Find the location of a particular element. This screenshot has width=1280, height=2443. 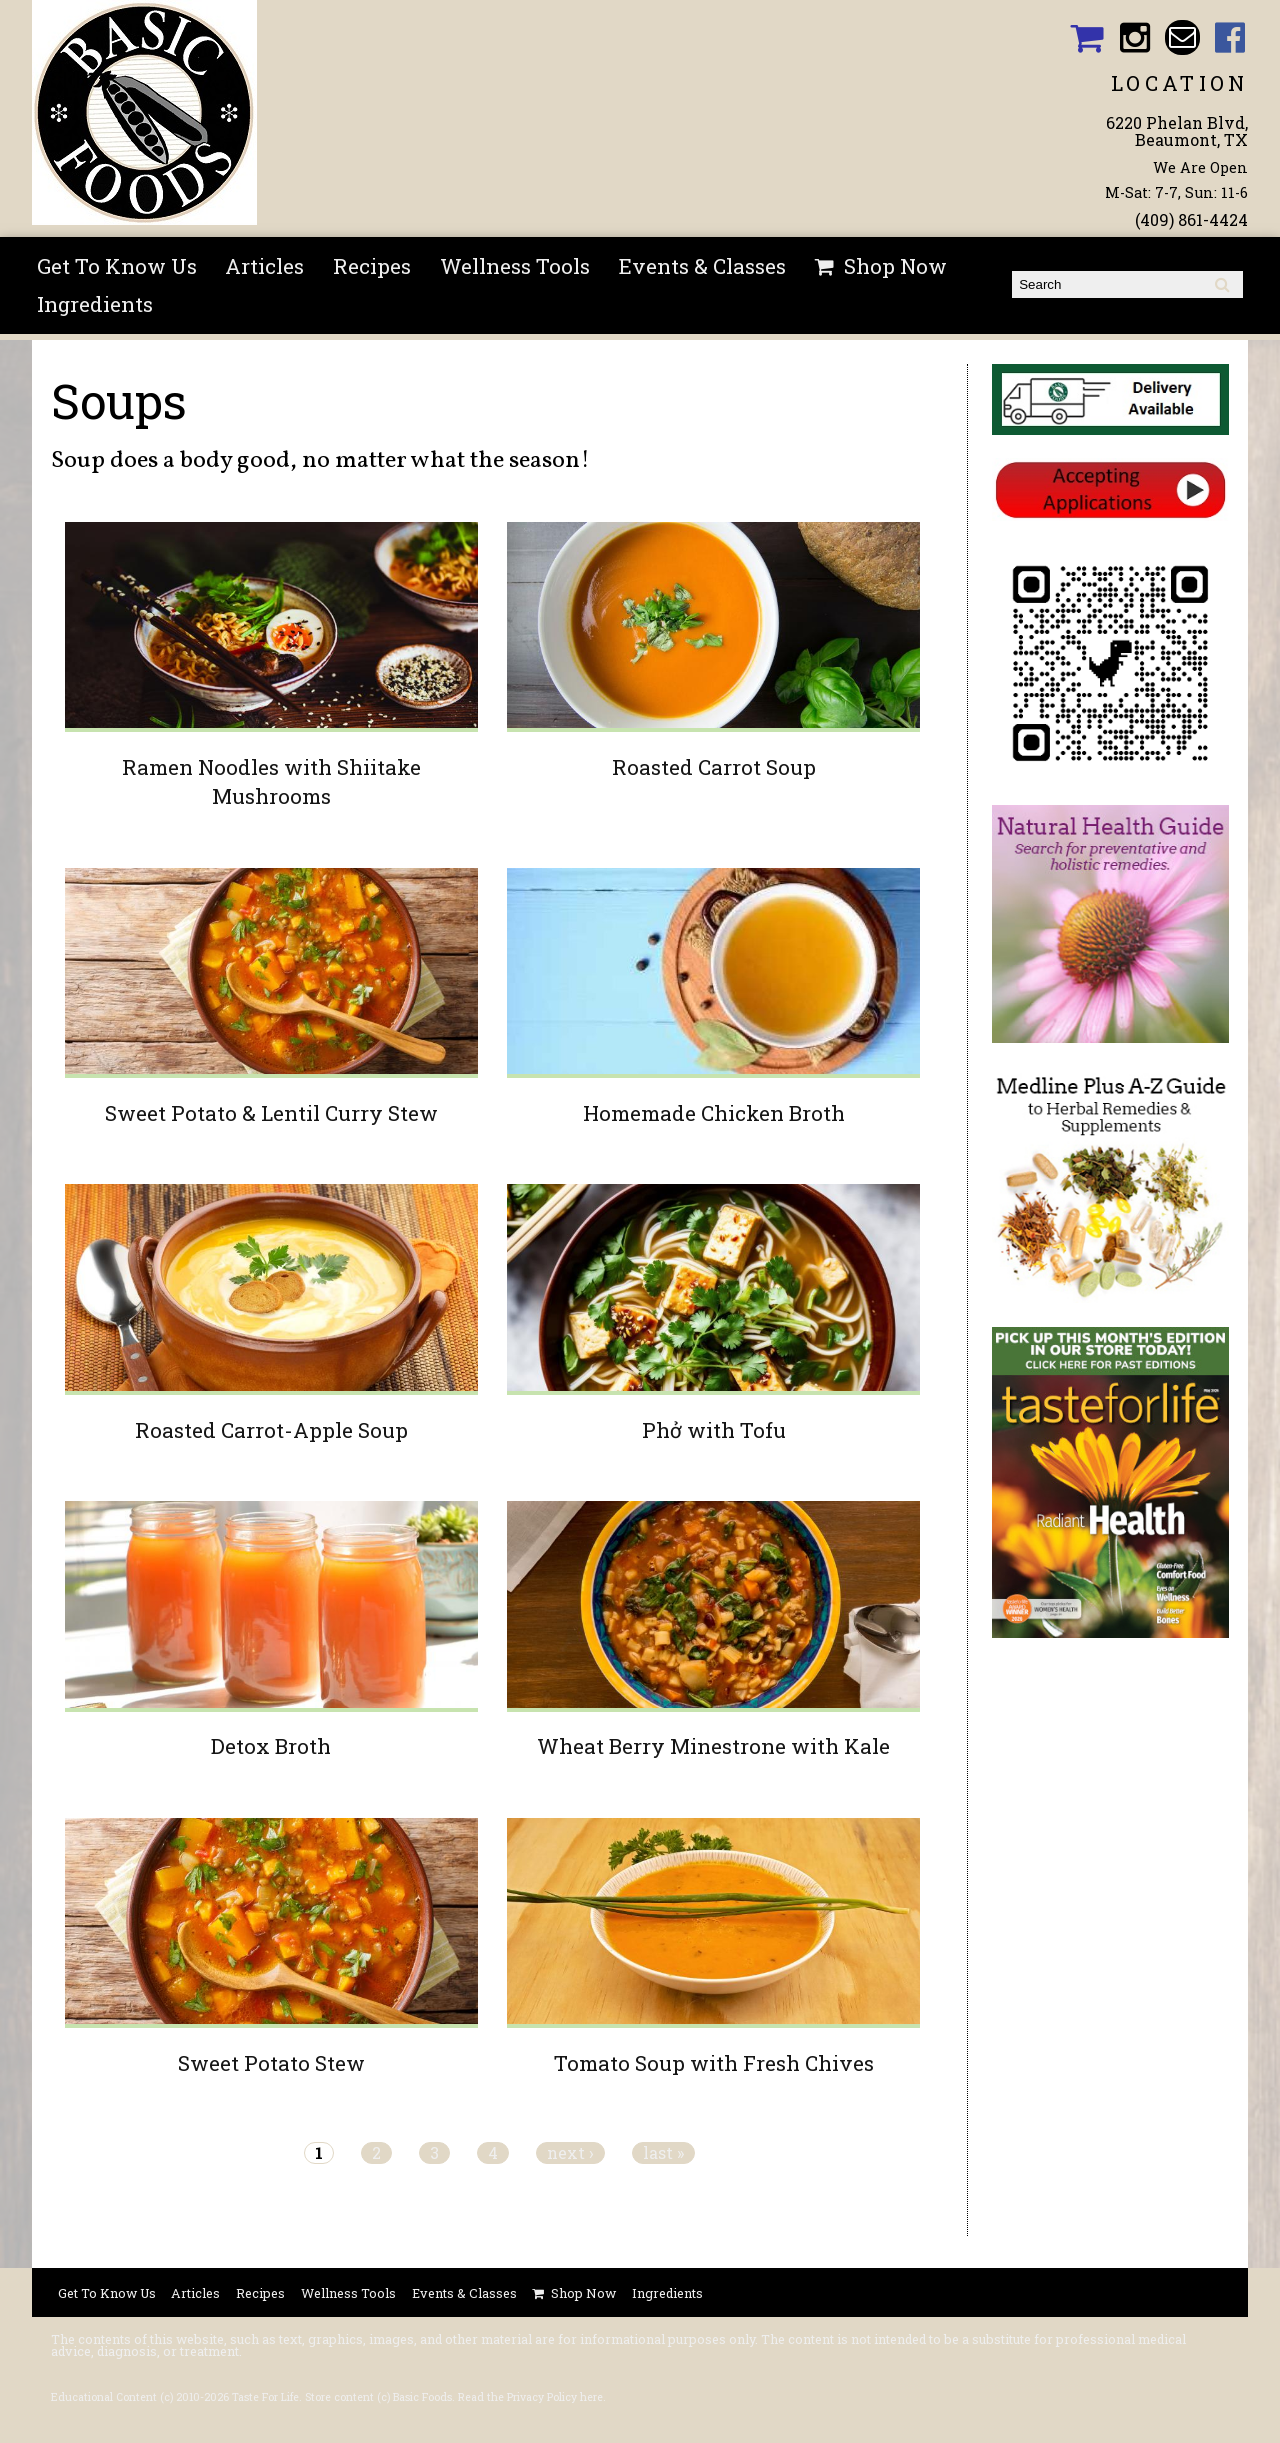

Ramen Noodles with Shiitake Mushrooms is located at coordinates (271, 781).